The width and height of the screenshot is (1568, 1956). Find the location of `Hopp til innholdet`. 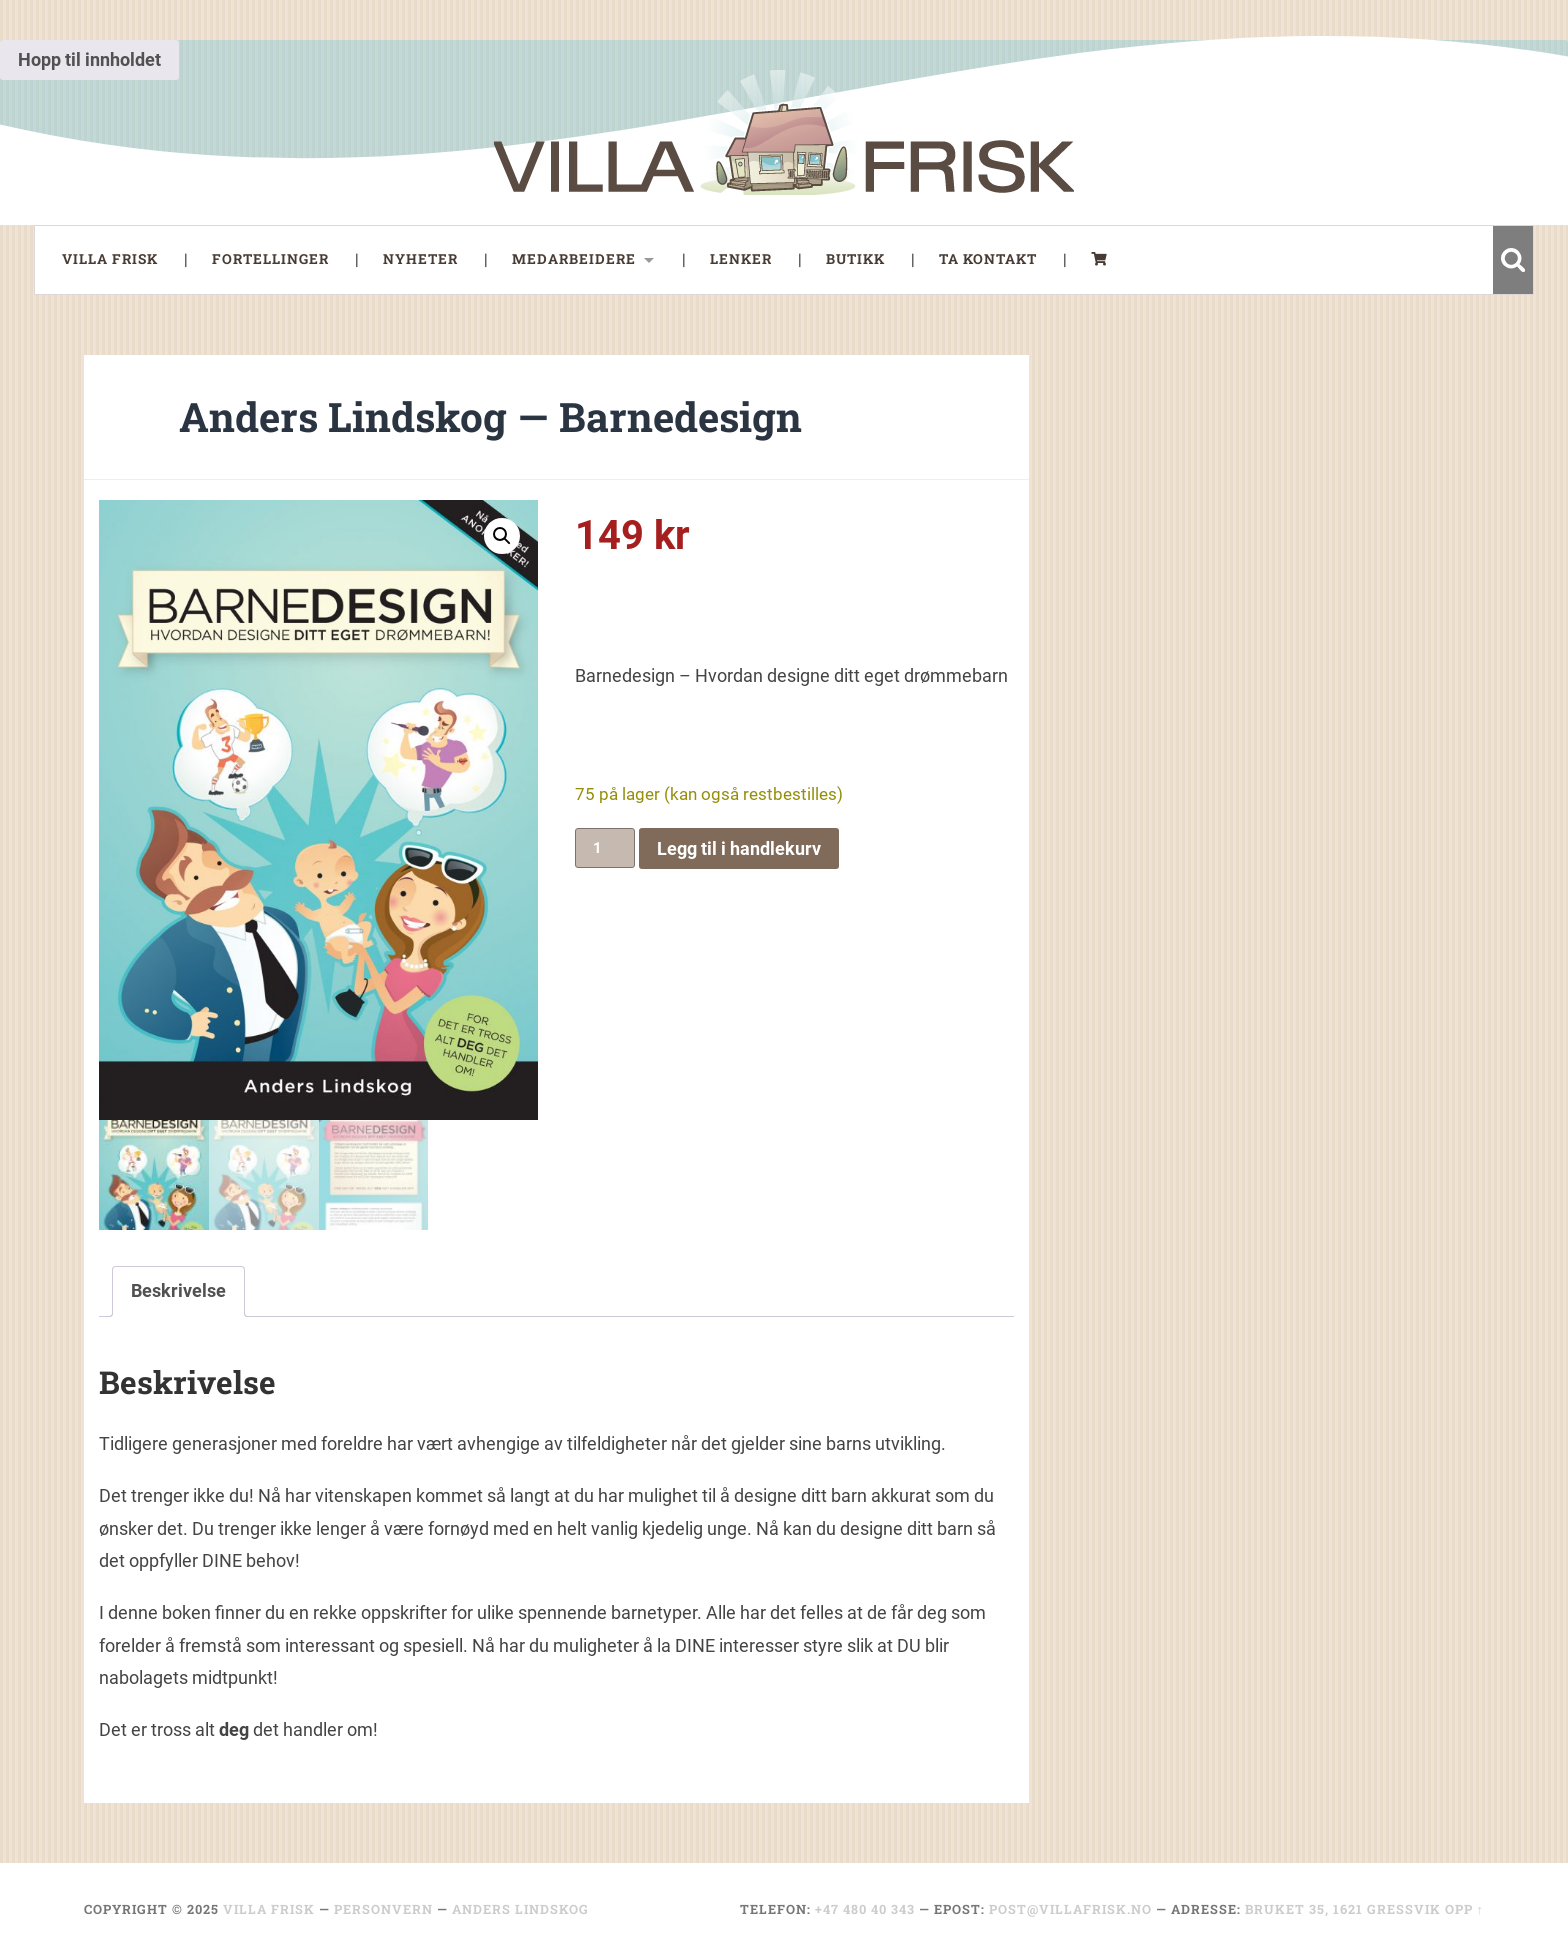

Hopp til innholdet is located at coordinates (89, 59).